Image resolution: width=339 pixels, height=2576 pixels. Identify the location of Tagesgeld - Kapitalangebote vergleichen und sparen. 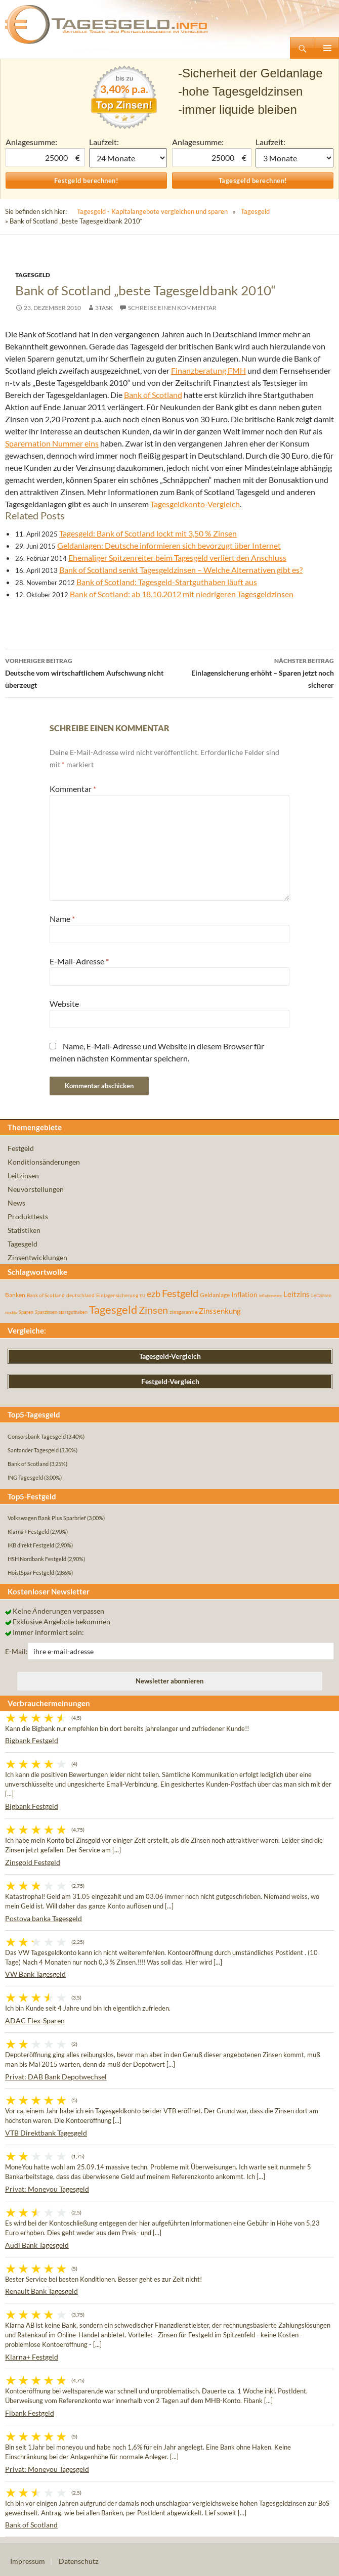
(152, 211).